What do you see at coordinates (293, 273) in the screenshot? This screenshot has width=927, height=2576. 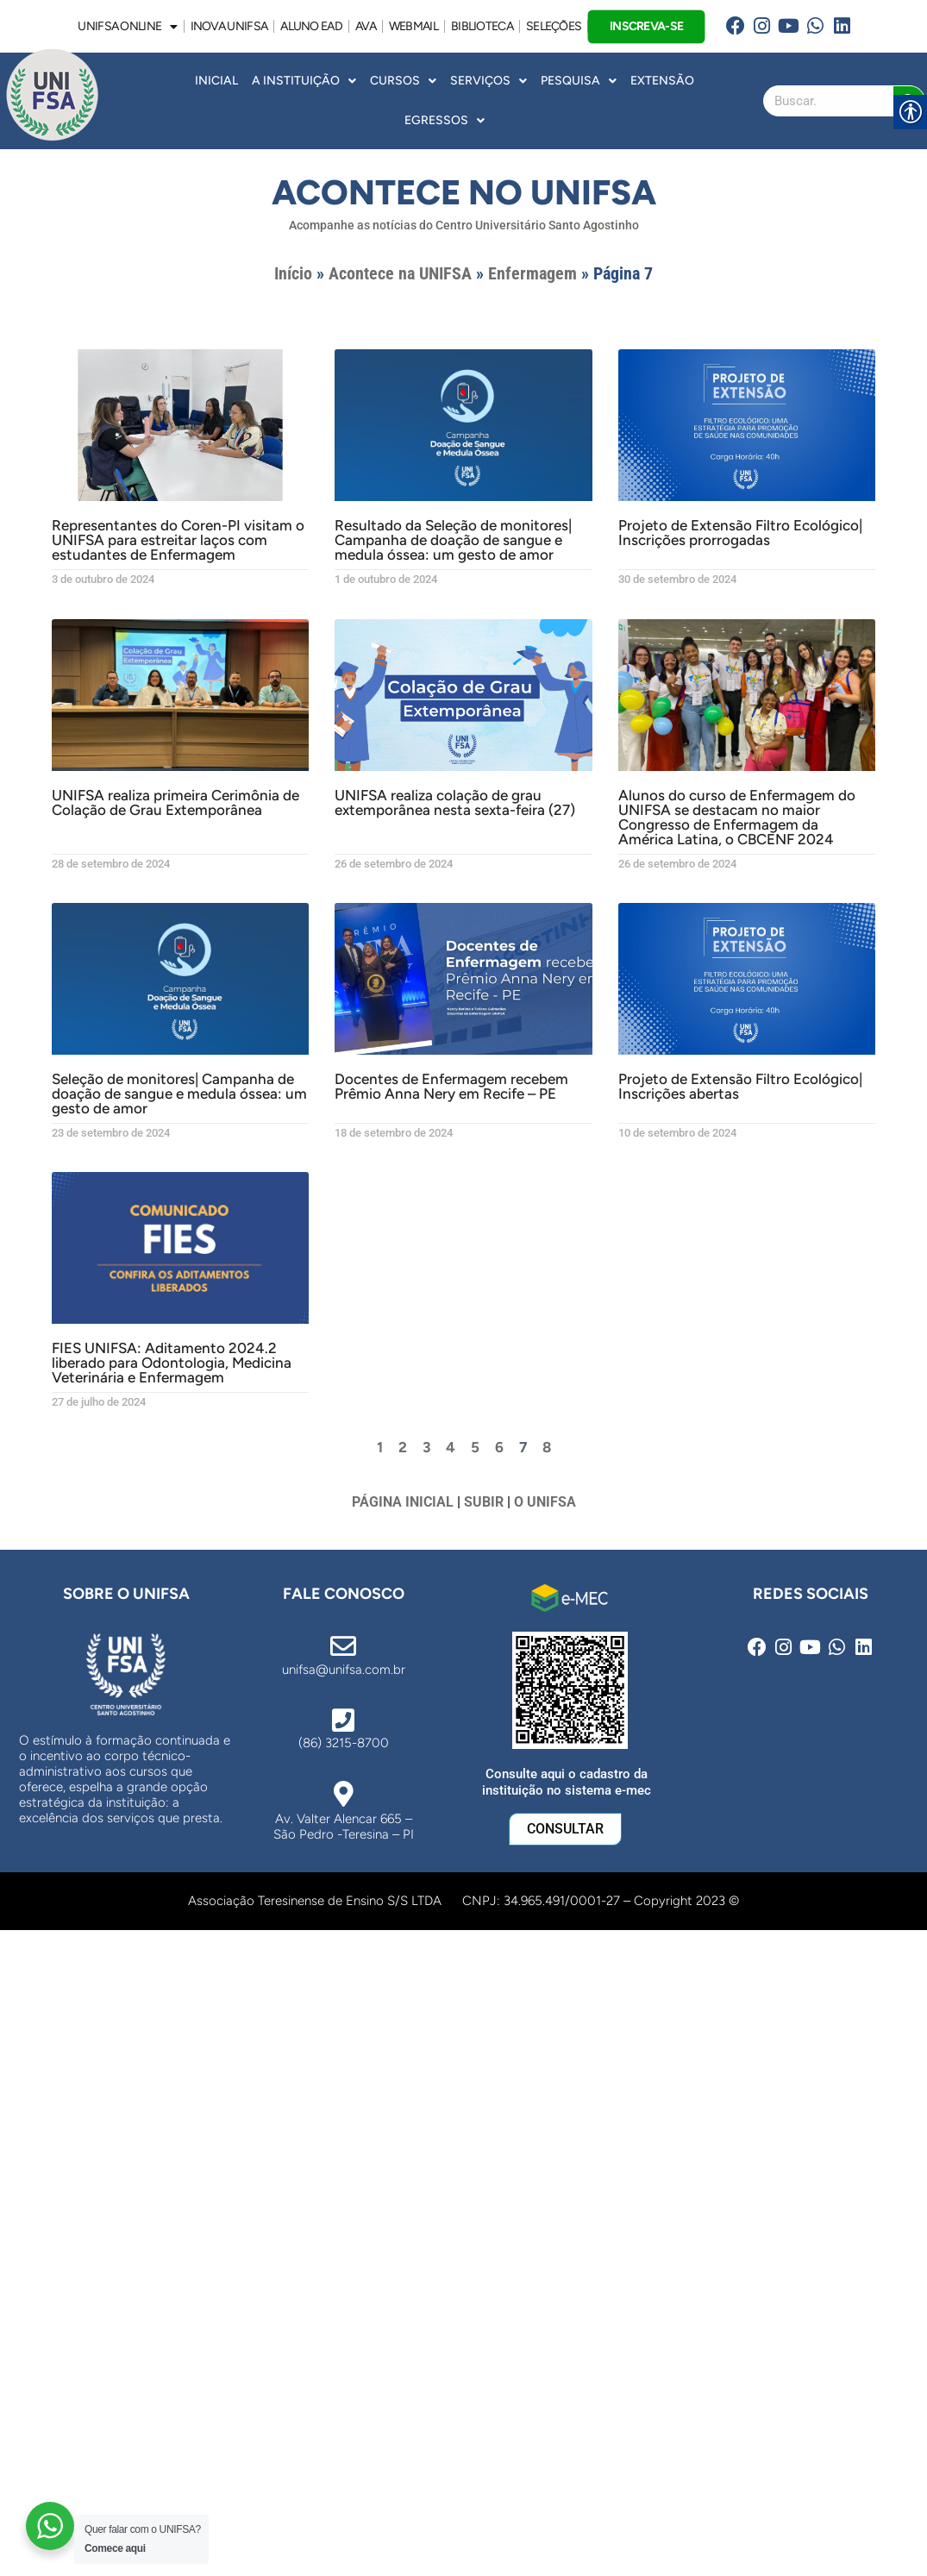 I see `Início [link]` at bounding box center [293, 273].